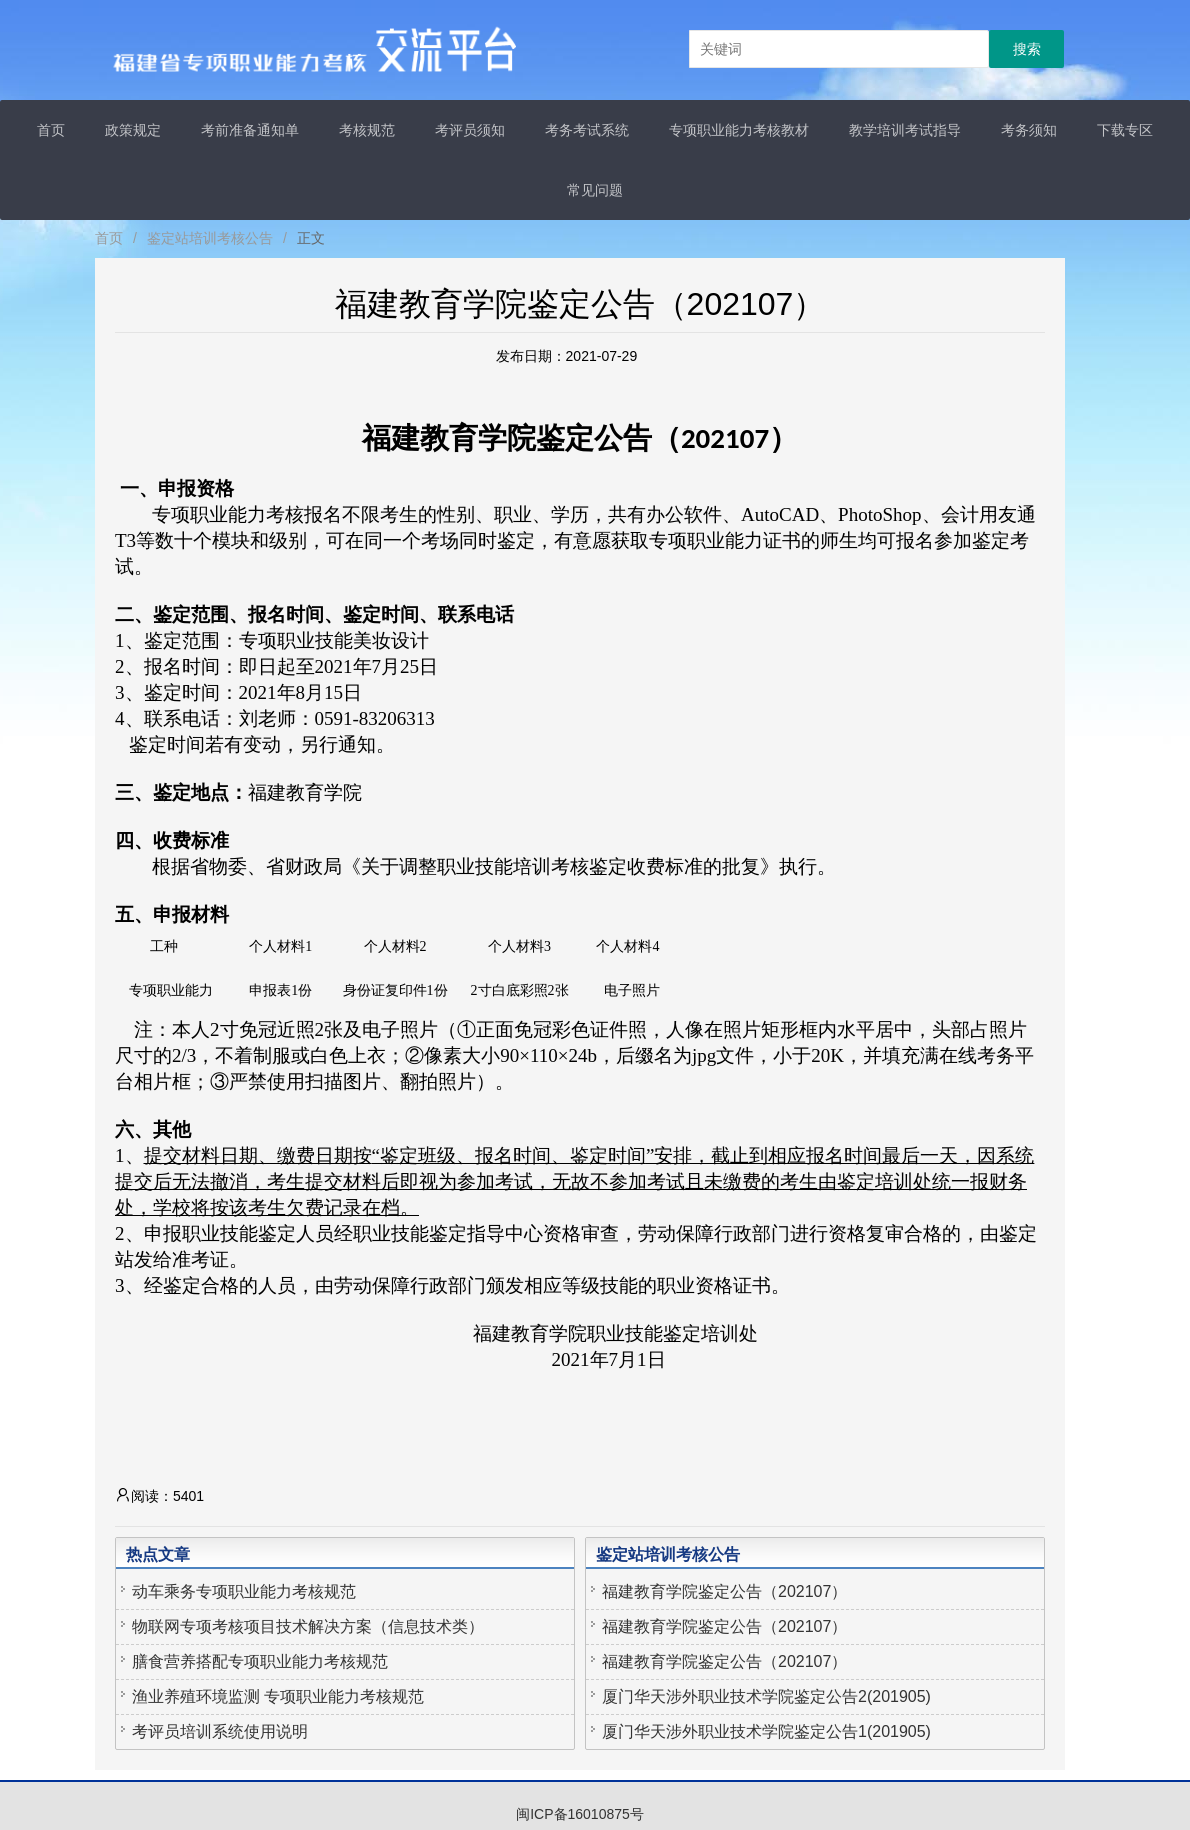  I want to click on 考前准备通知单, so click(250, 130).